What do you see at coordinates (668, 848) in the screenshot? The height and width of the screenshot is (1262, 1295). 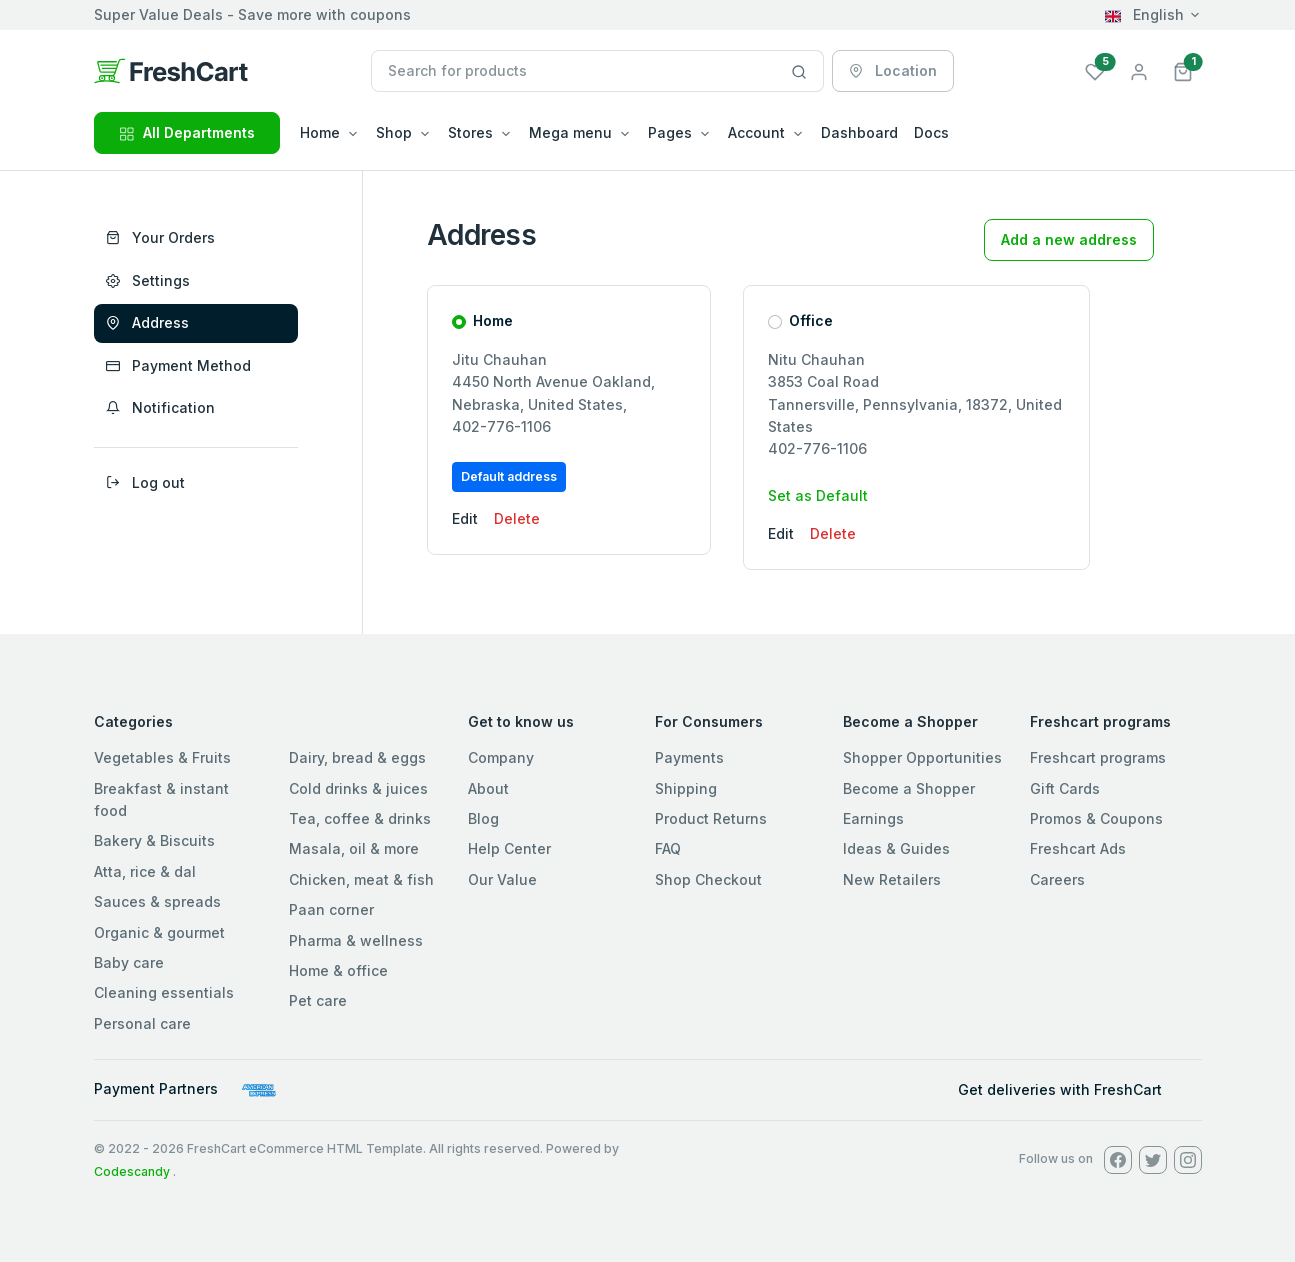 I see `FAQ` at bounding box center [668, 848].